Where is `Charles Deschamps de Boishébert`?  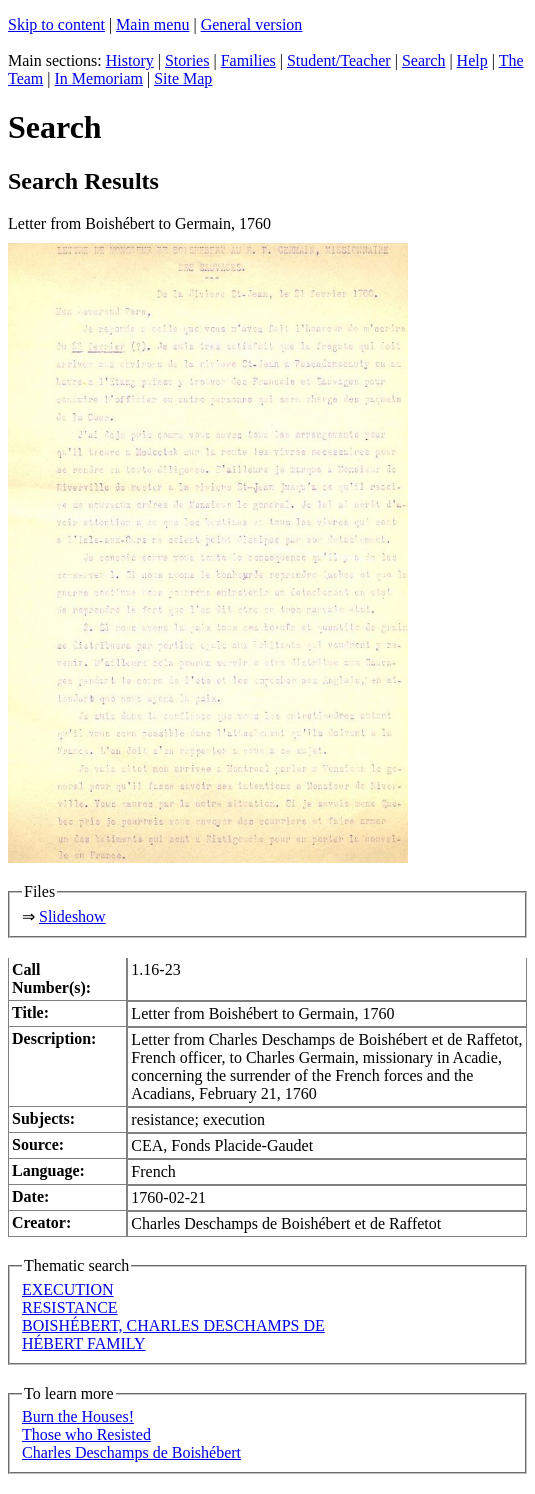
Charles Deschamps de Boishébert is located at coordinates (131, 1452).